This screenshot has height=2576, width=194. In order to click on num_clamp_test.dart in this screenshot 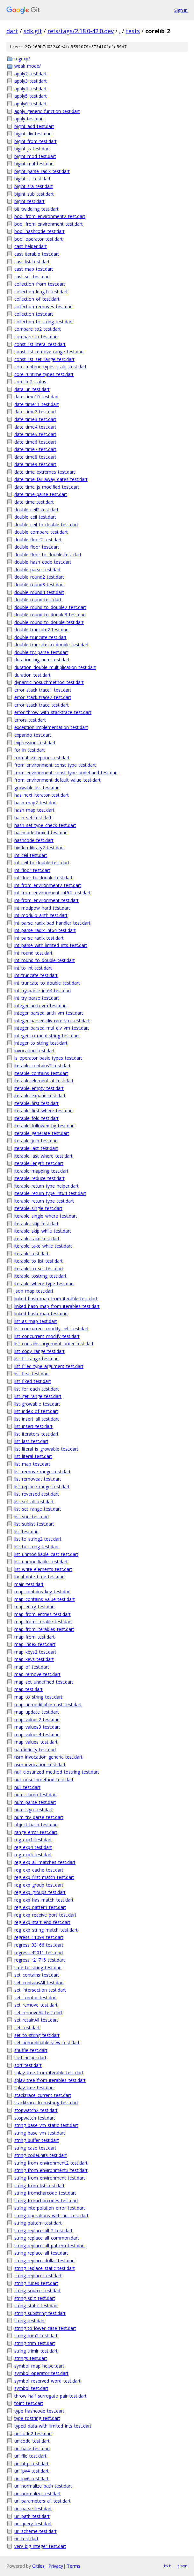, I will do `click(35, 1794)`.